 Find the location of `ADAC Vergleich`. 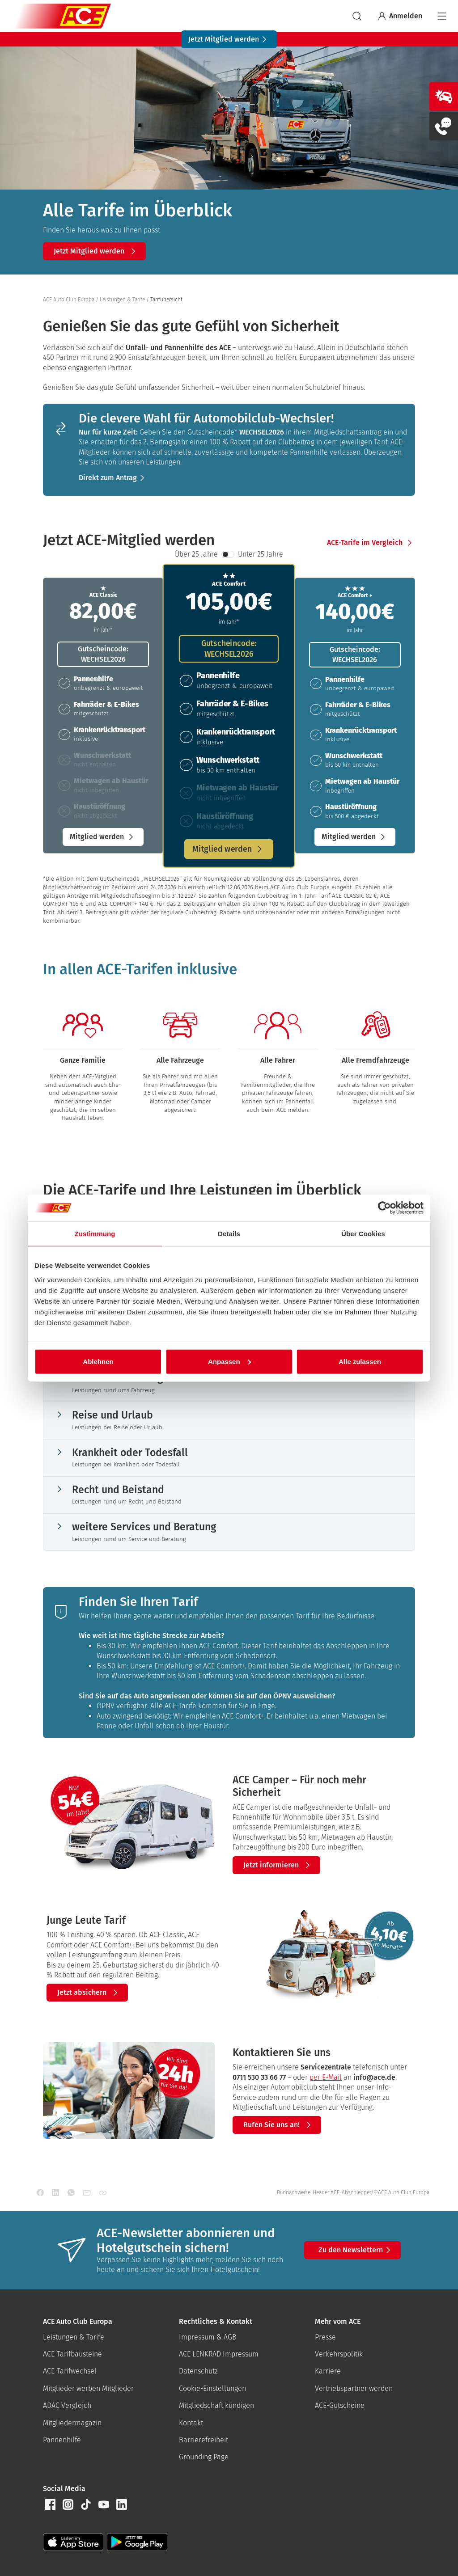

ADAC Vergleich is located at coordinates (67, 2405).